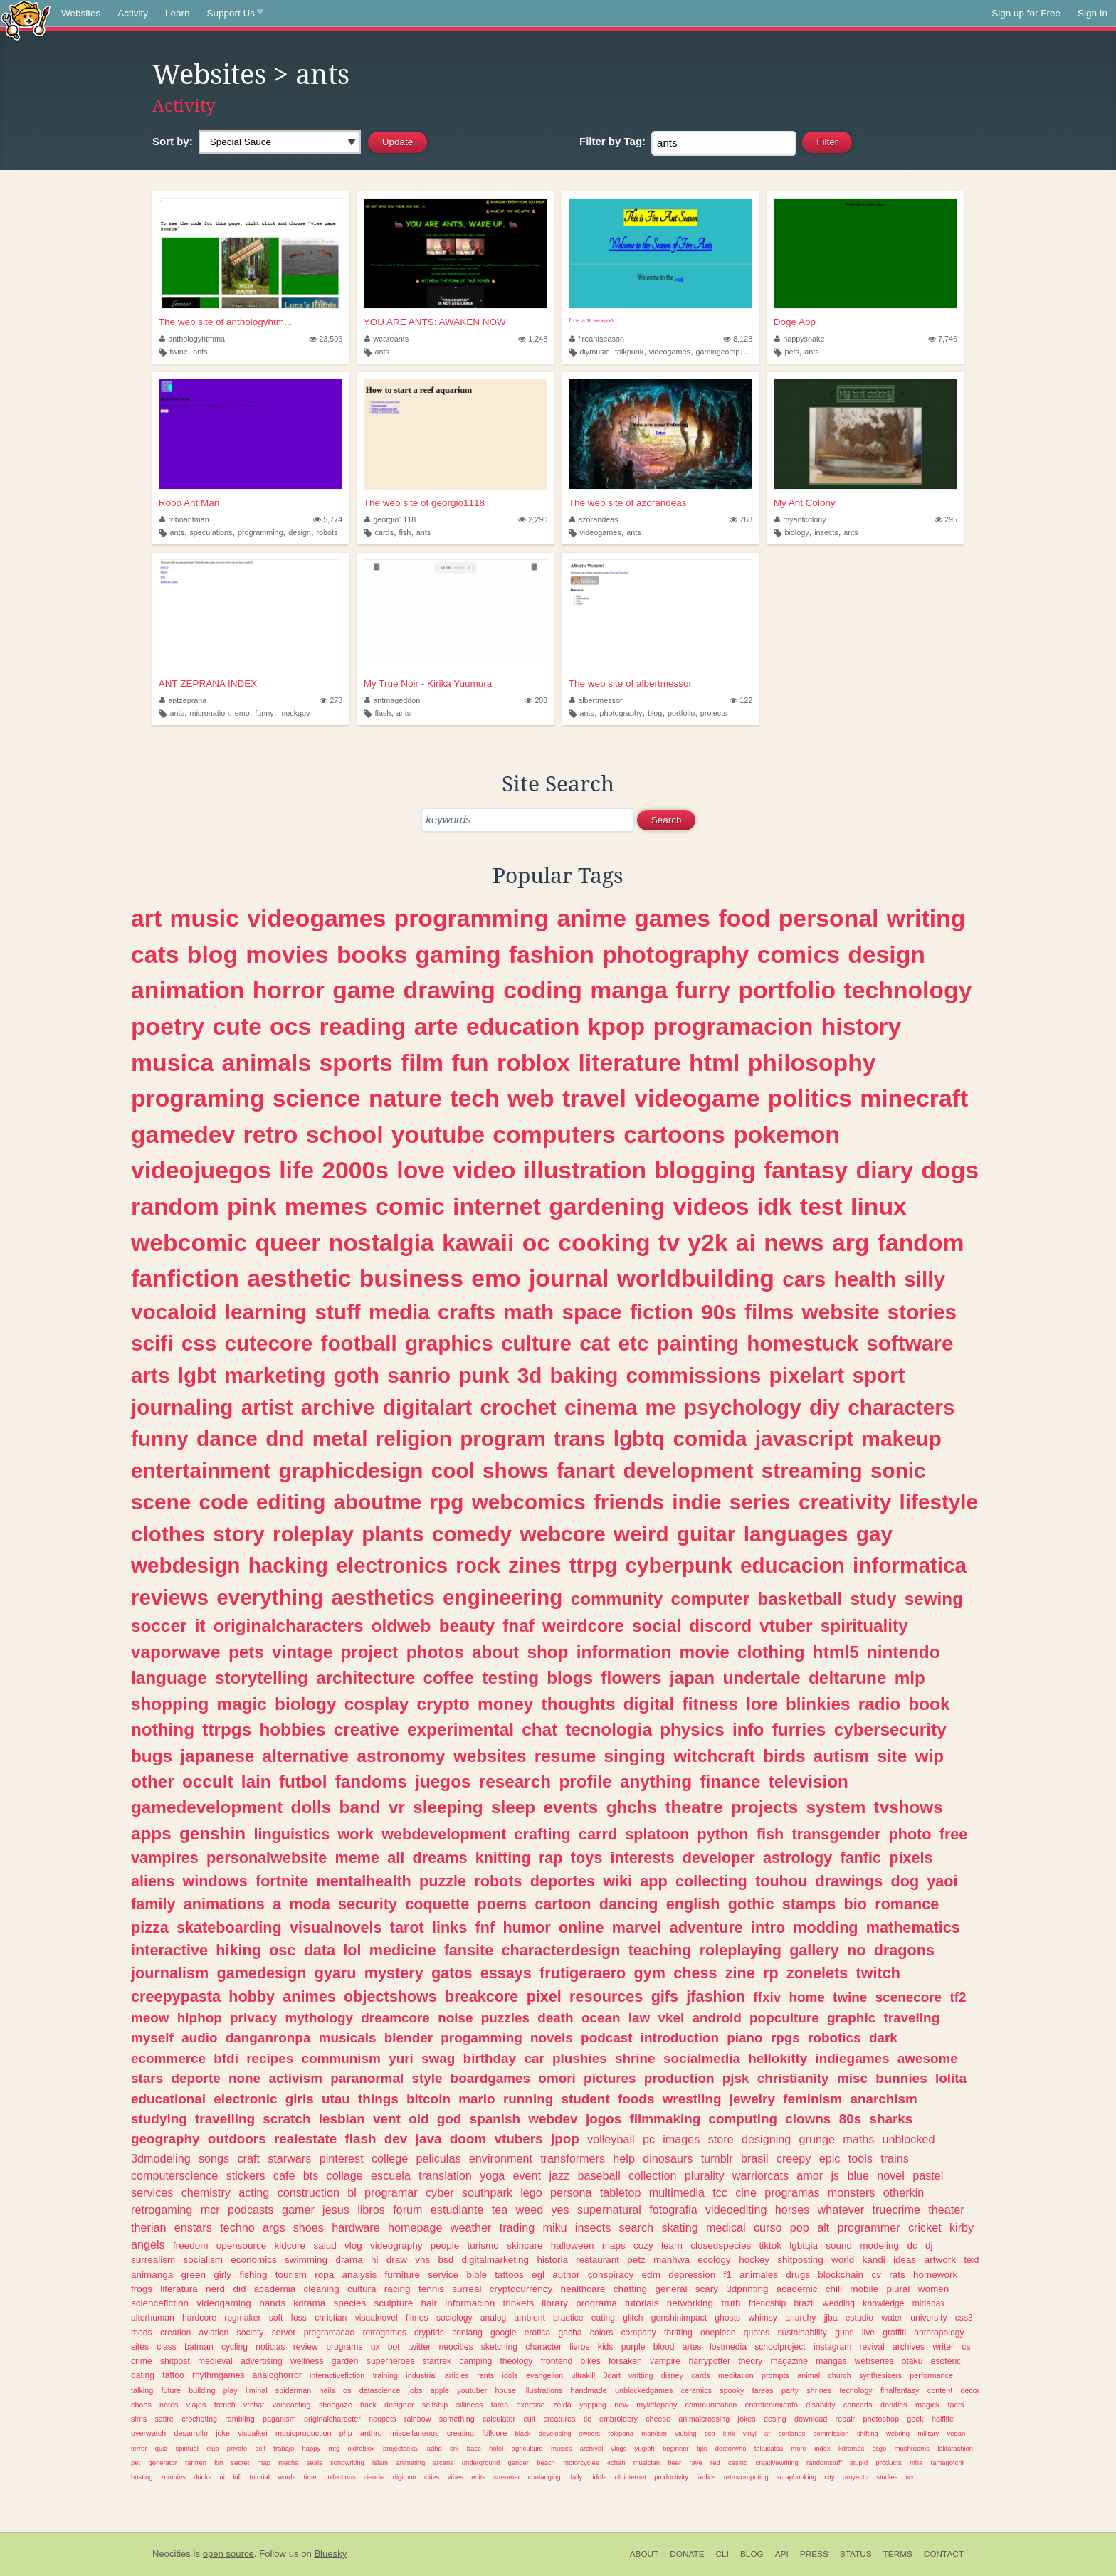  I want to click on vegan, so click(956, 2433).